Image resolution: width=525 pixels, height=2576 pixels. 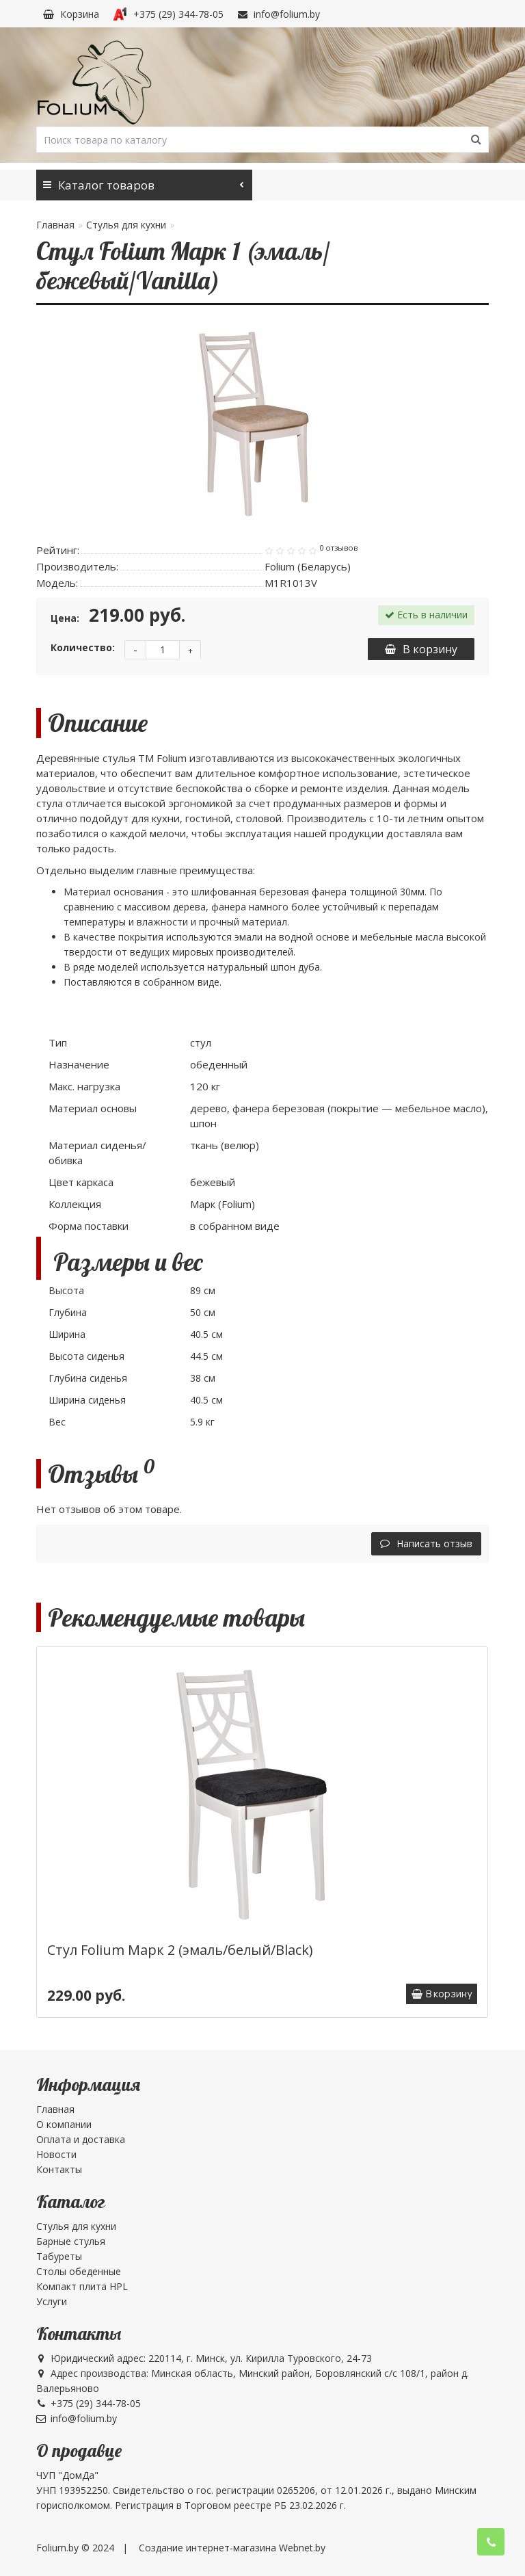 What do you see at coordinates (55, 224) in the screenshot?
I see `Главная` at bounding box center [55, 224].